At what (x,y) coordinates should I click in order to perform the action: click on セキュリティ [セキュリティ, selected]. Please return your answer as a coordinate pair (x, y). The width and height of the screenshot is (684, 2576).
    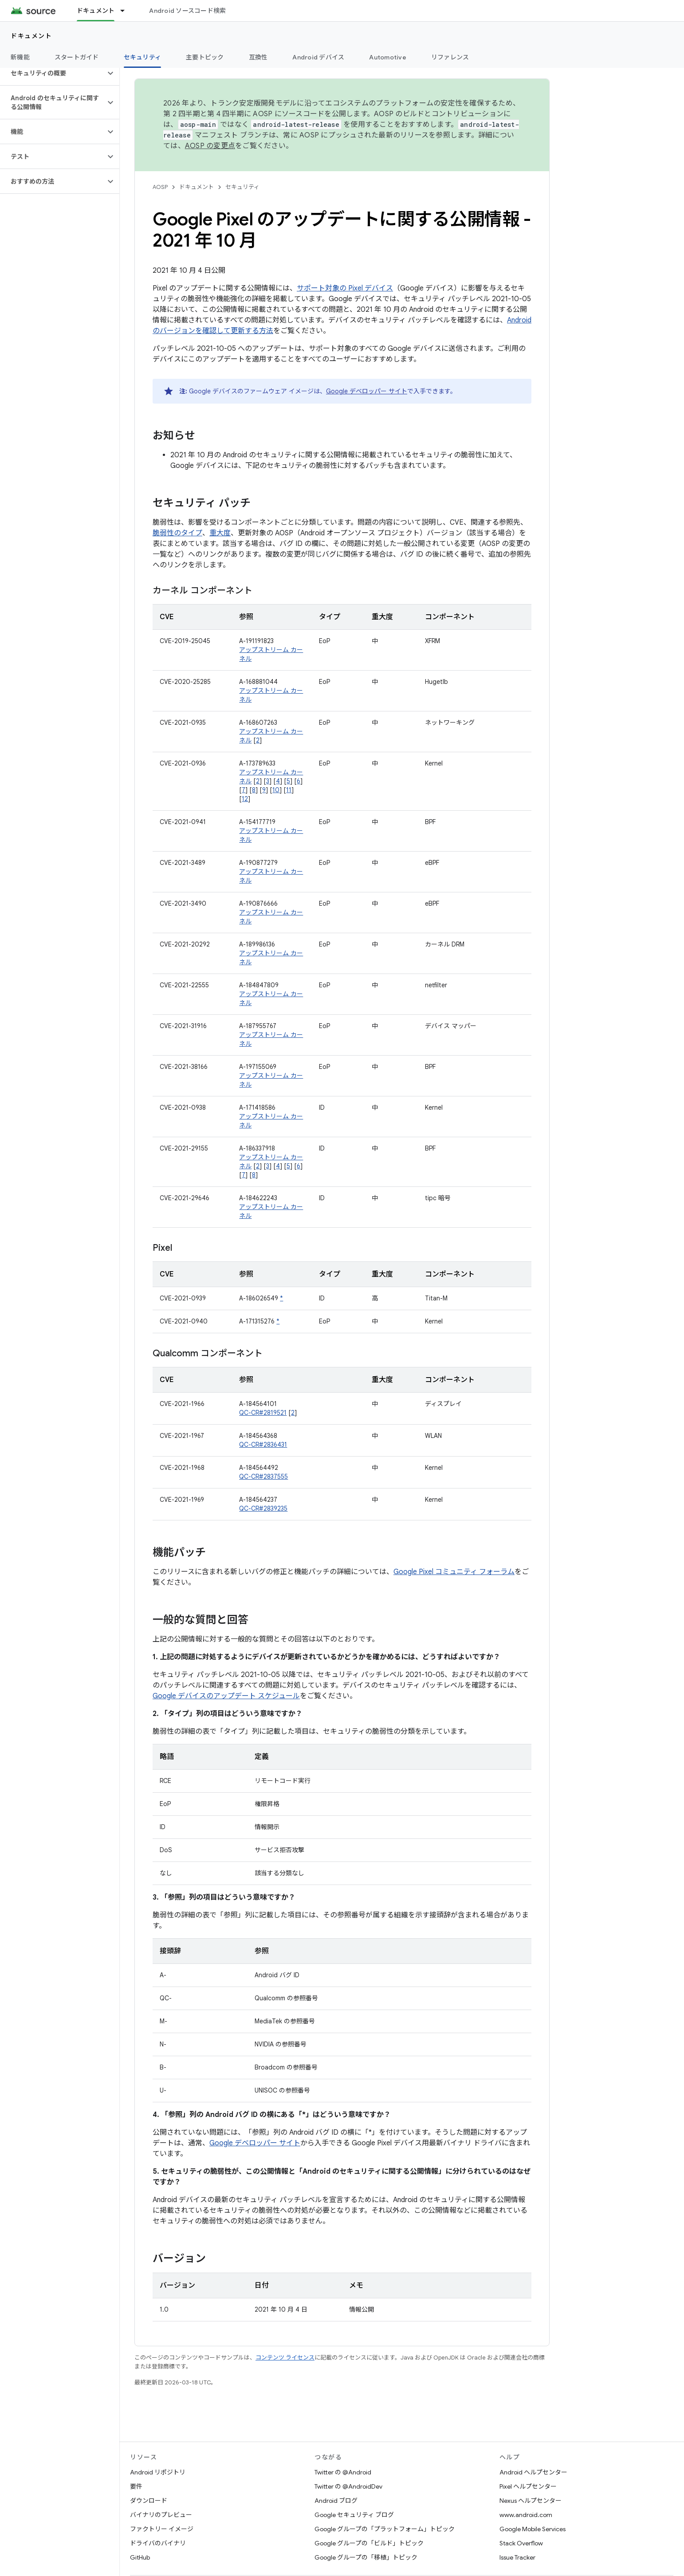
    Looking at the image, I should click on (142, 57).